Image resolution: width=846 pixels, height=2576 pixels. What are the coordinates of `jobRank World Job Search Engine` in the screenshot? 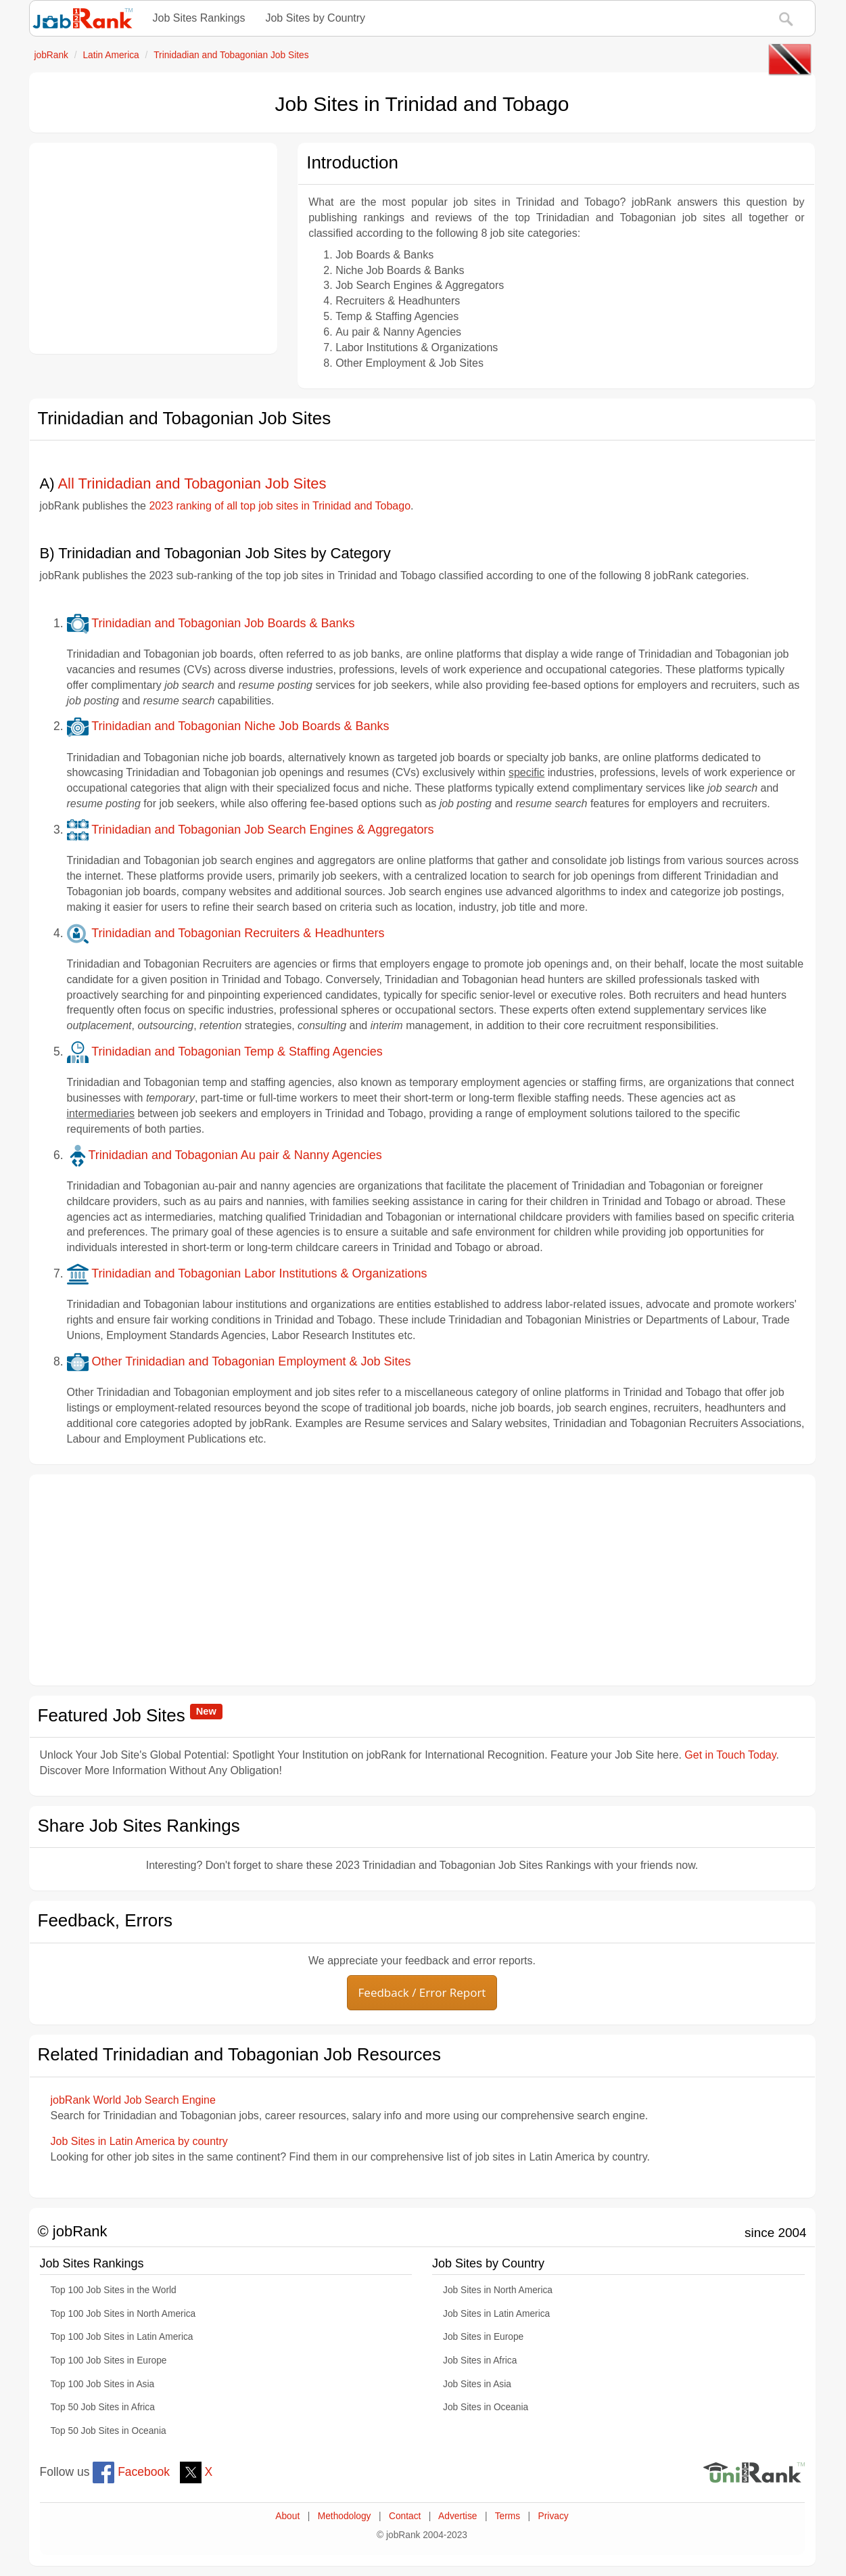 It's located at (133, 2100).